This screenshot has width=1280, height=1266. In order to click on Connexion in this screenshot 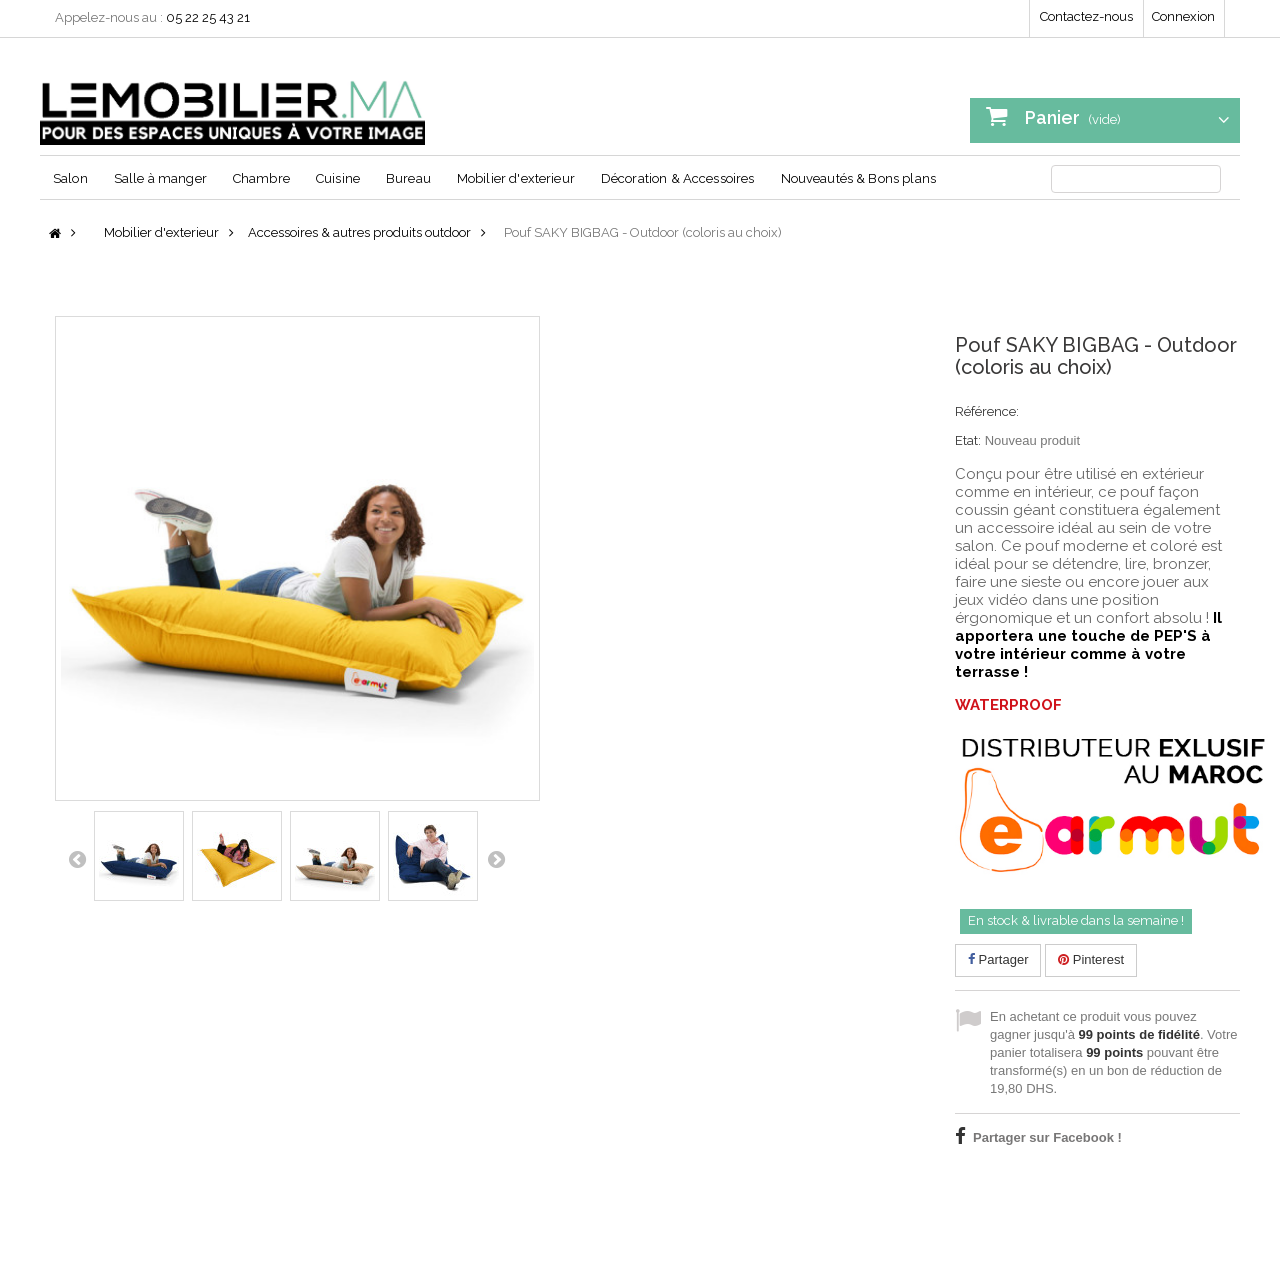, I will do `click(1183, 16)`.